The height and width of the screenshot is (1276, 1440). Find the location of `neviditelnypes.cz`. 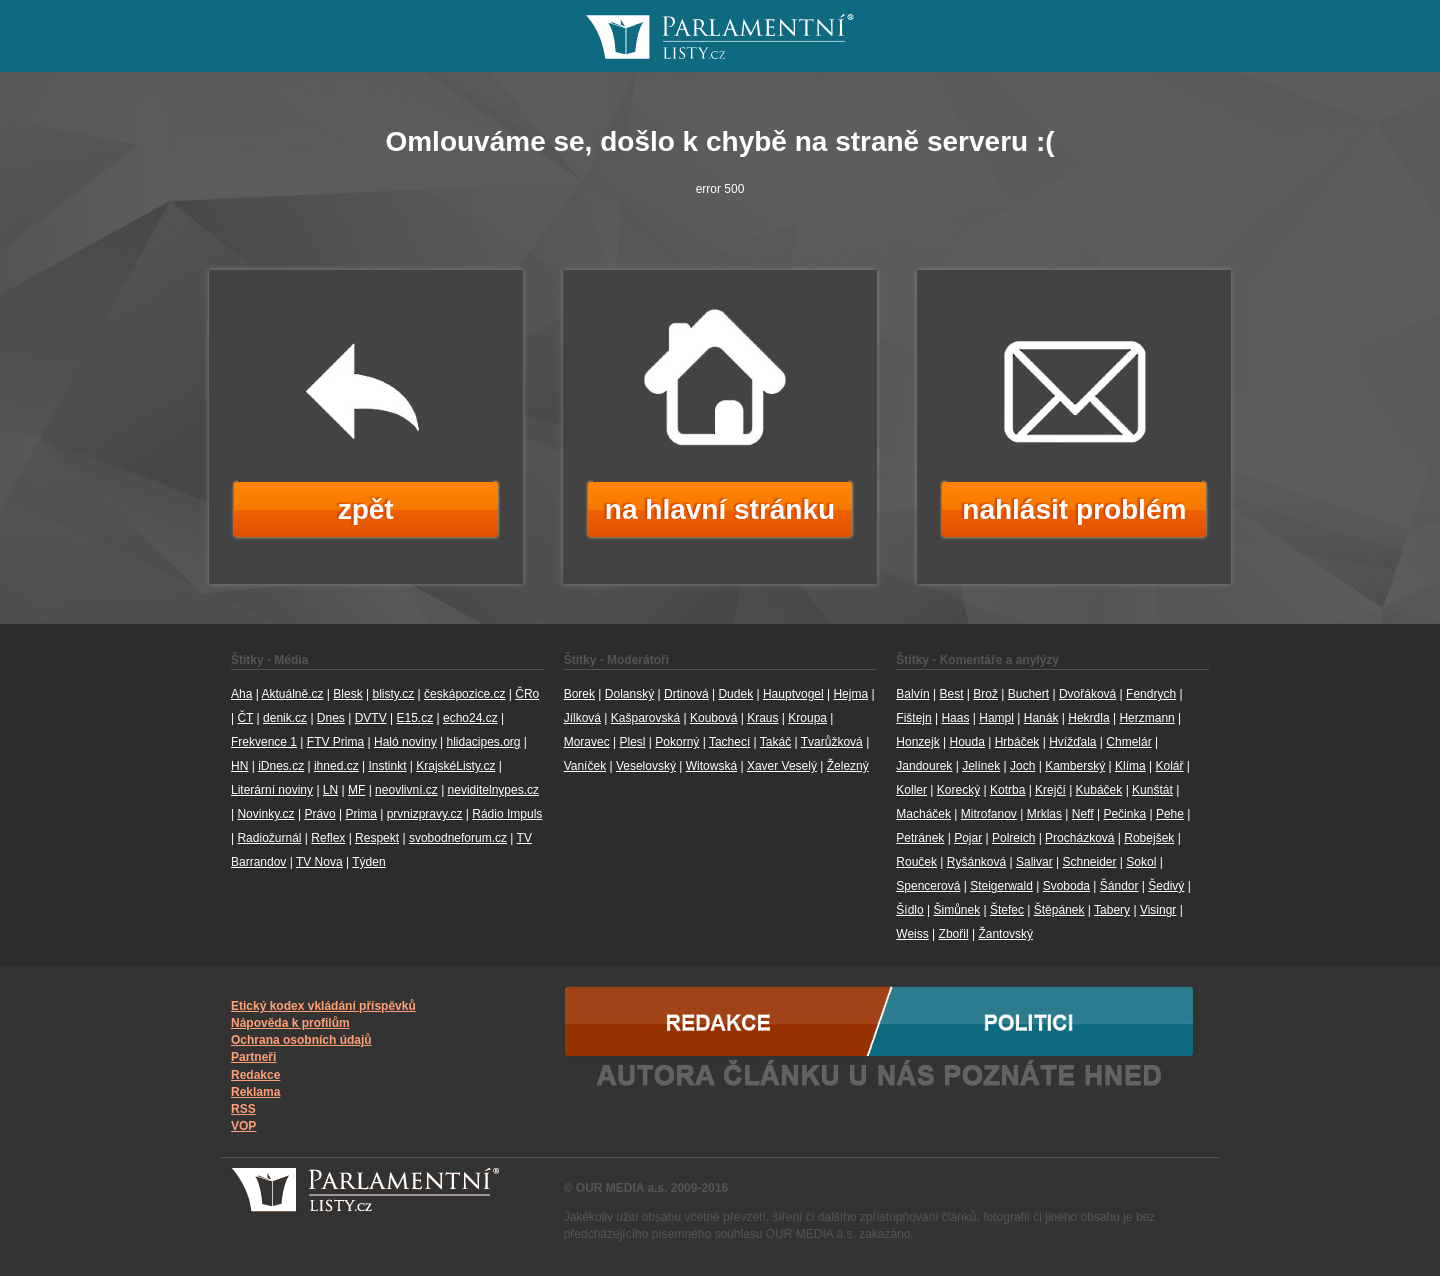

neviditelnypes.cz is located at coordinates (493, 790).